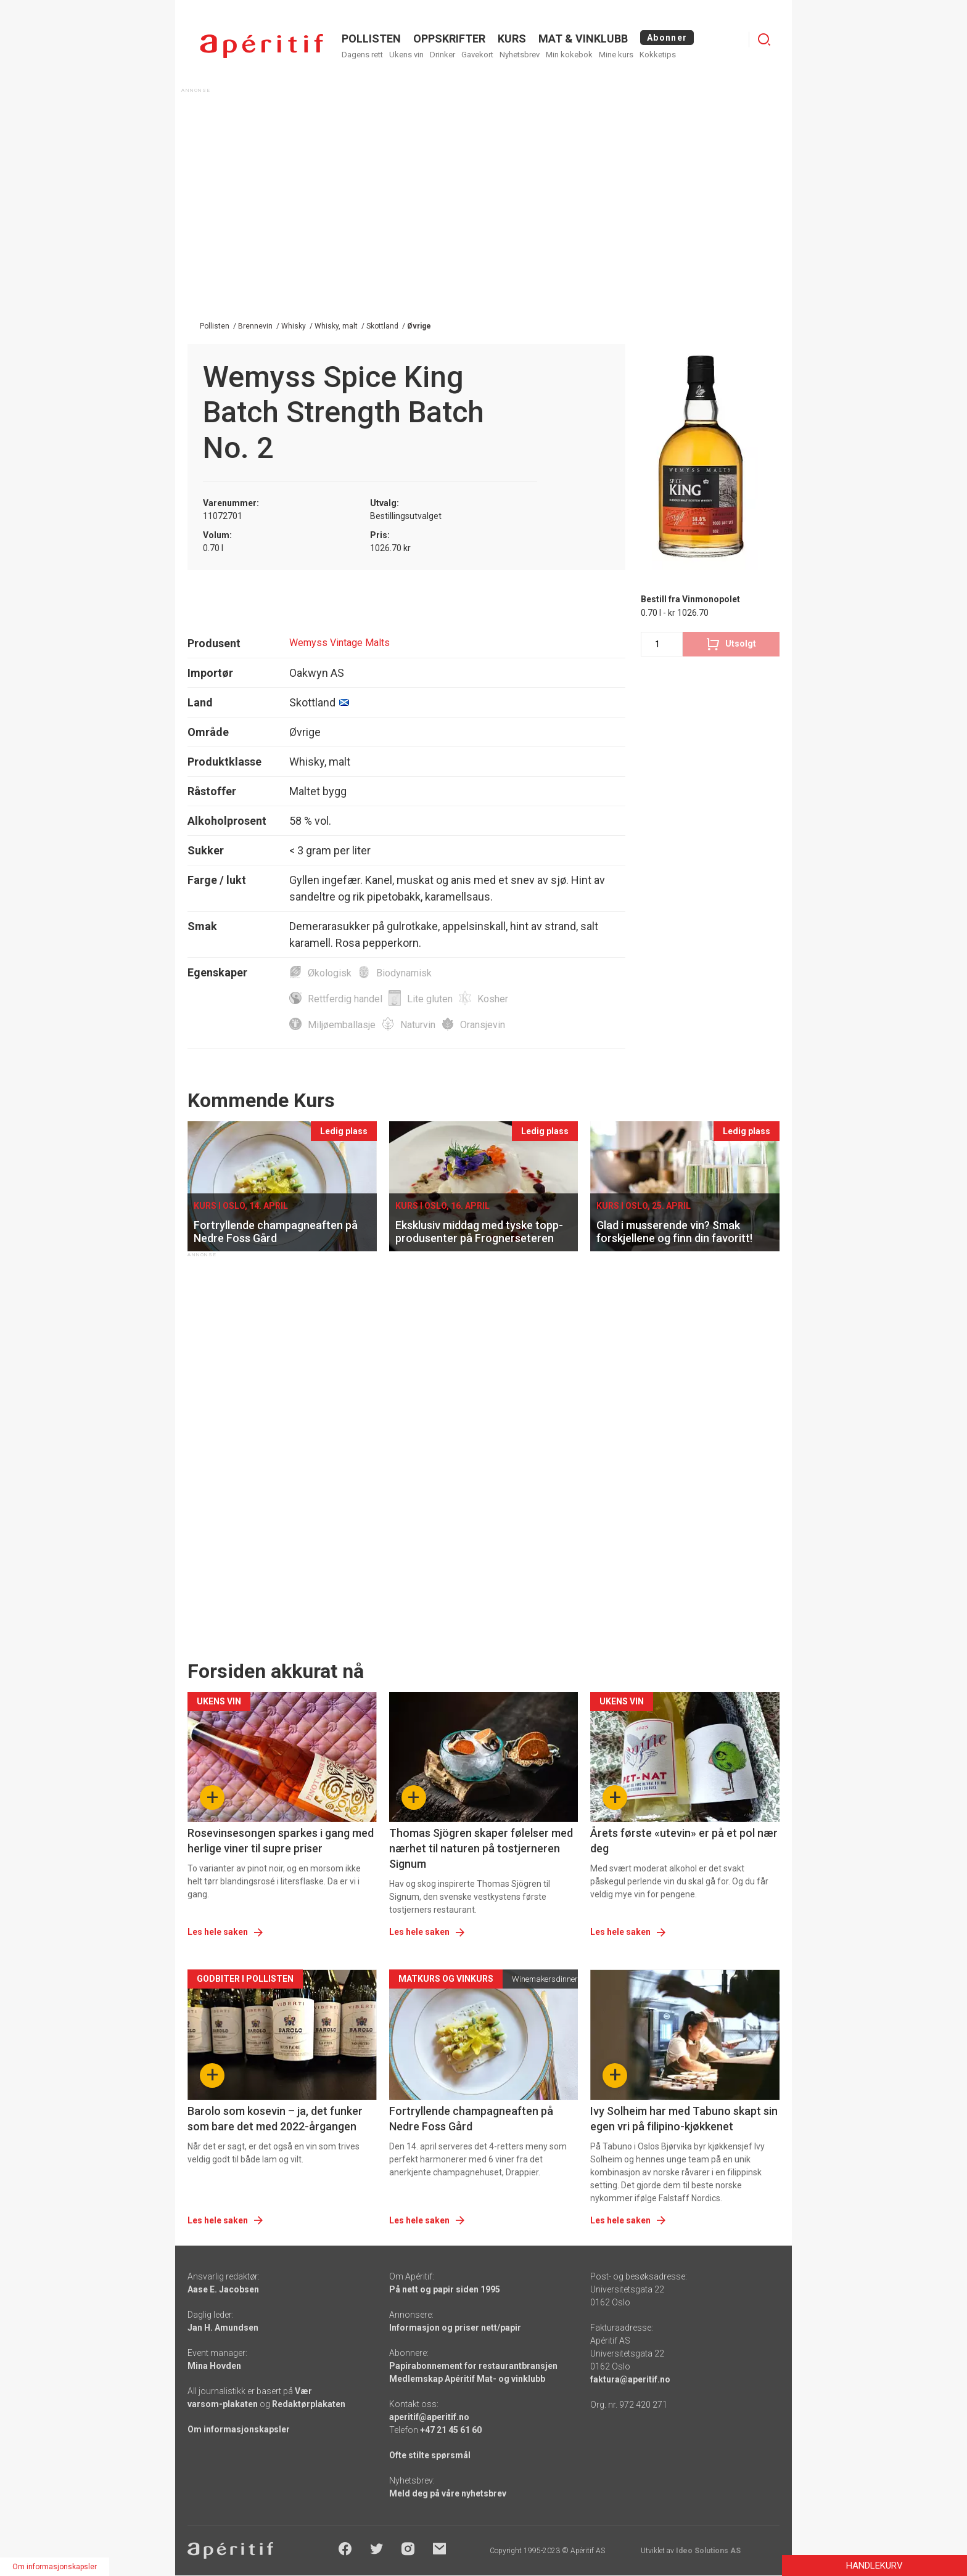  Describe the element at coordinates (214, 2366) in the screenshot. I see `Mina Hovden` at that location.